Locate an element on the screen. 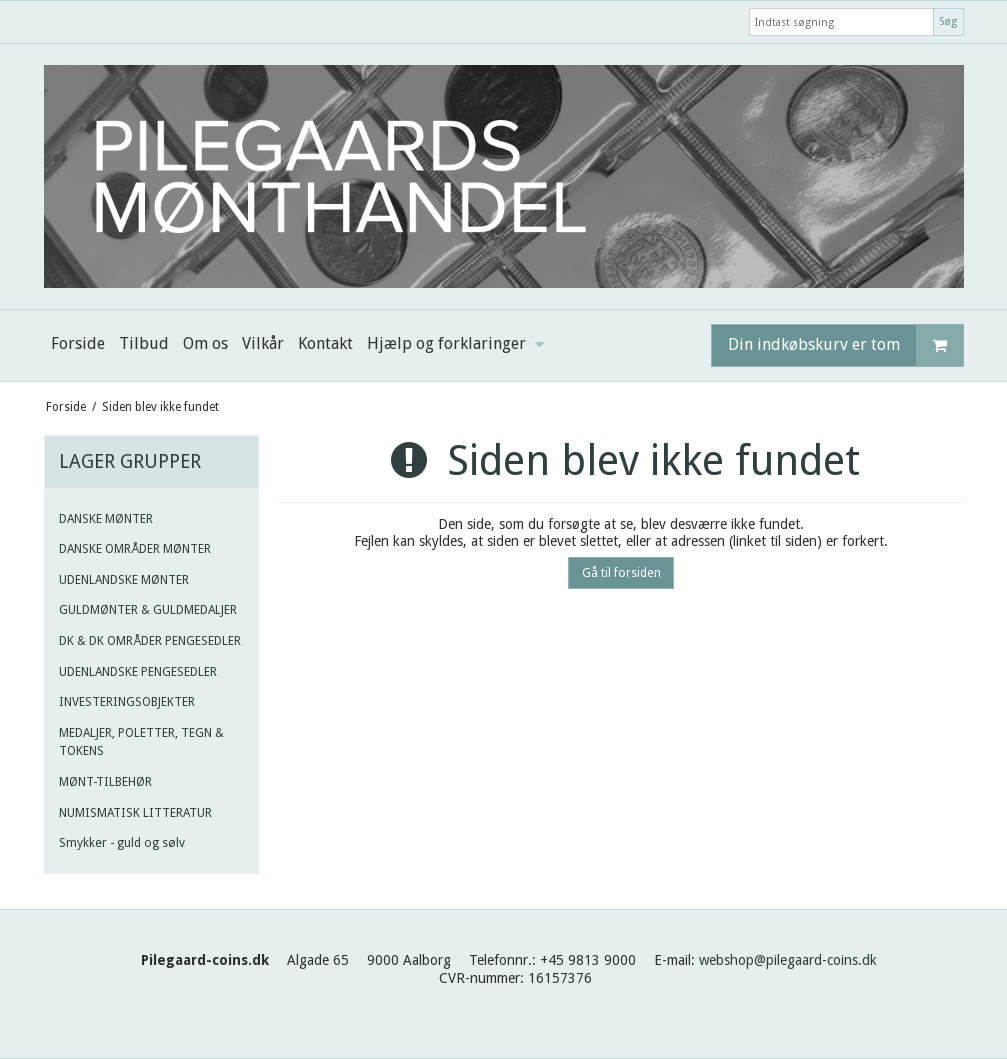 This screenshot has width=1007, height=1059. INVESTERINGSOBJEKTER is located at coordinates (127, 702).